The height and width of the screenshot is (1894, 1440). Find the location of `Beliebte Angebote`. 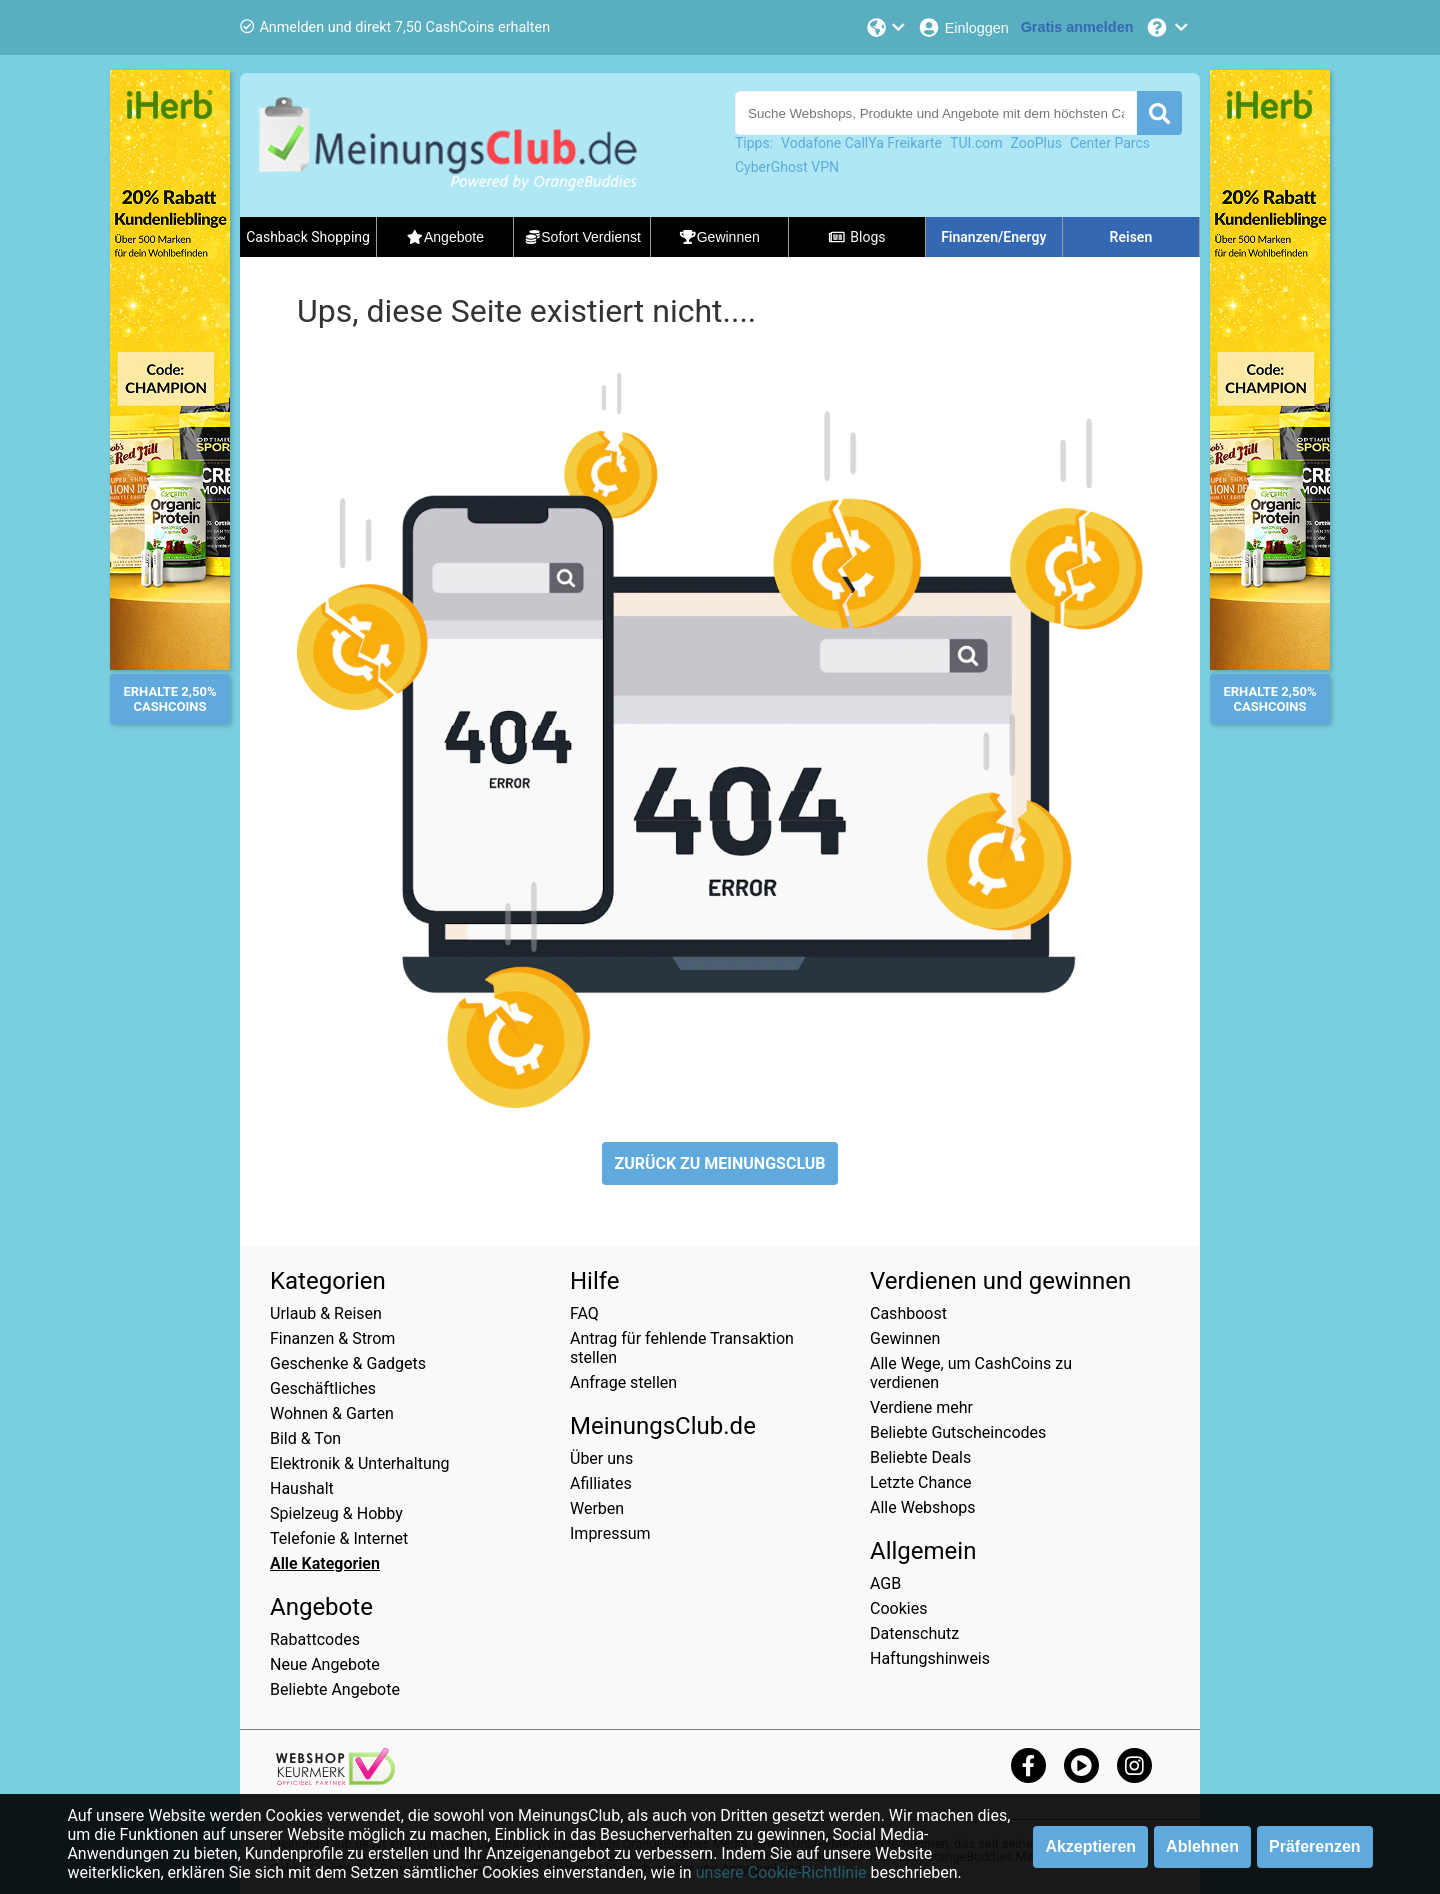

Beliebte Angebote is located at coordinates (335, 1689).